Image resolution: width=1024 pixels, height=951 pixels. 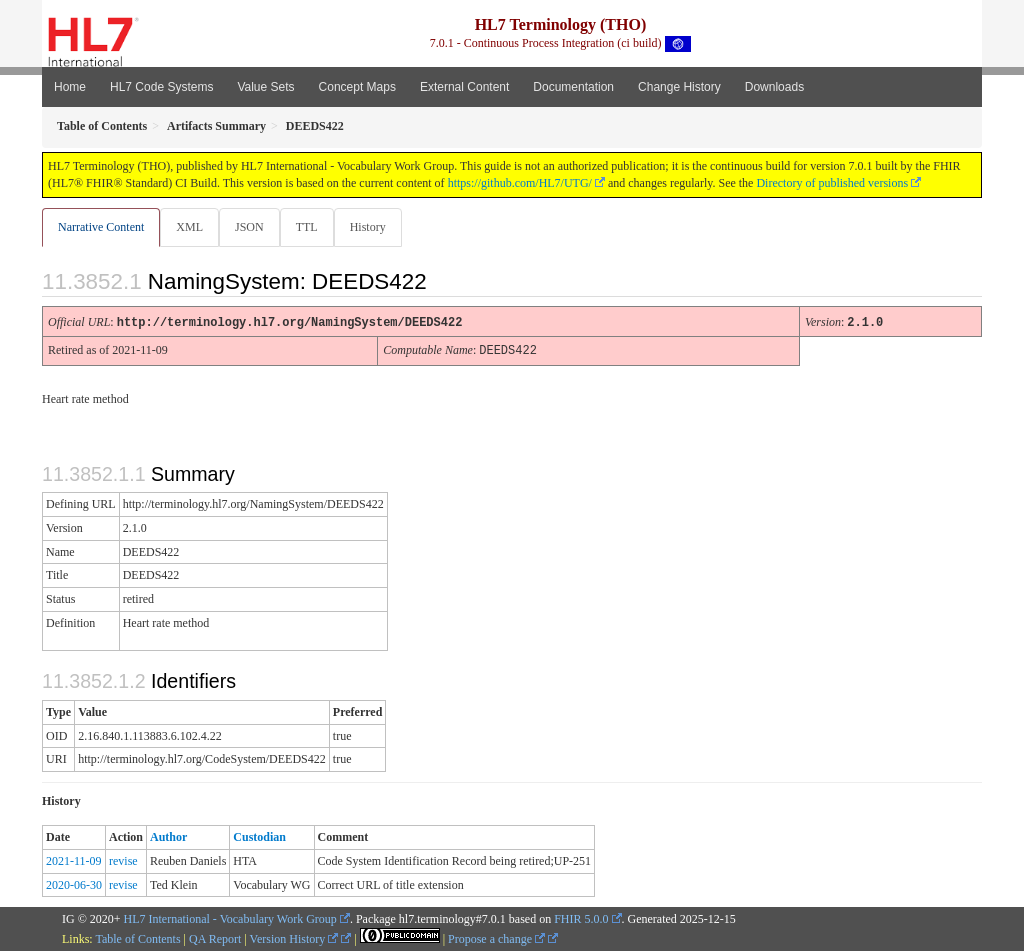 I want to click on Directory of published versions, so click(x=832, y=183).